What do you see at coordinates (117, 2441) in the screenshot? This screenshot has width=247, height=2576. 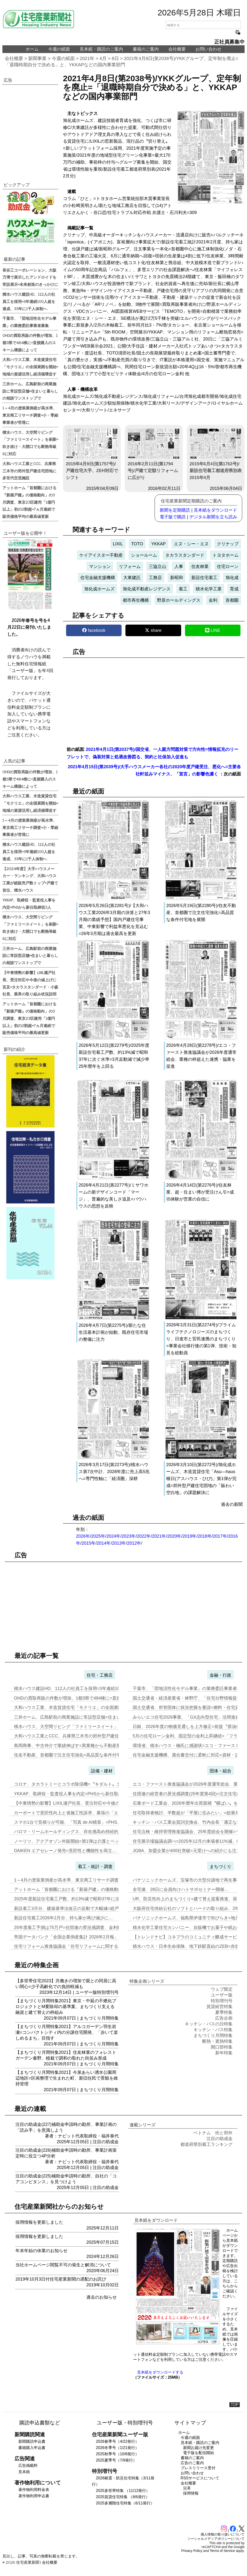 I see `2026春季号（4/22発行）` at bounding box center [117, 2441].